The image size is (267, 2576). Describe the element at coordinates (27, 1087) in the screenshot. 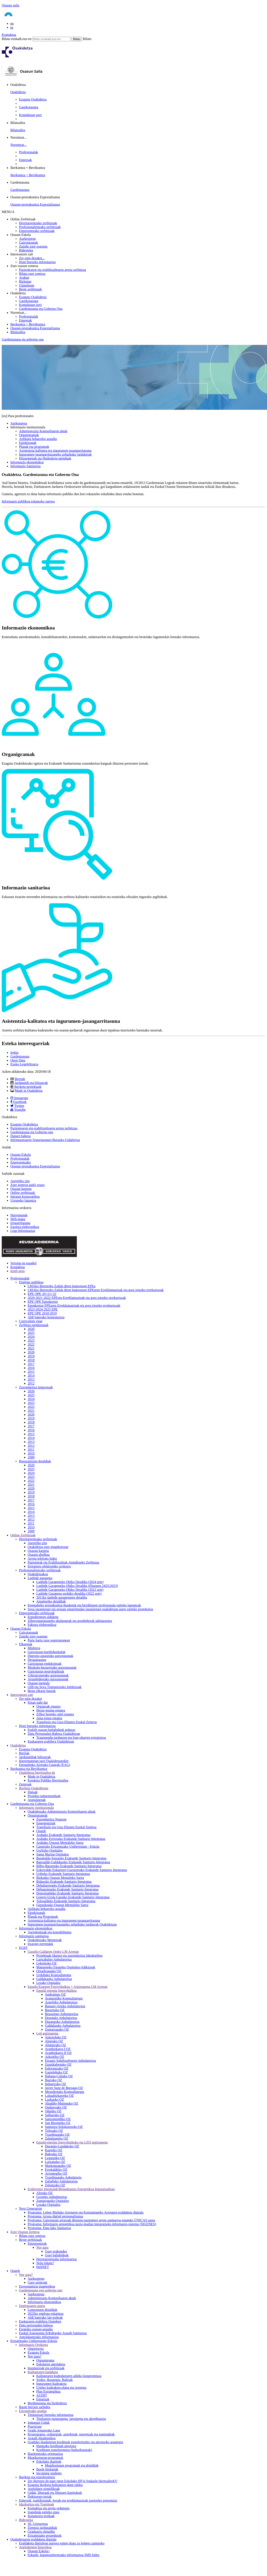

I see `Ikerketa-proiektuak` at that location.